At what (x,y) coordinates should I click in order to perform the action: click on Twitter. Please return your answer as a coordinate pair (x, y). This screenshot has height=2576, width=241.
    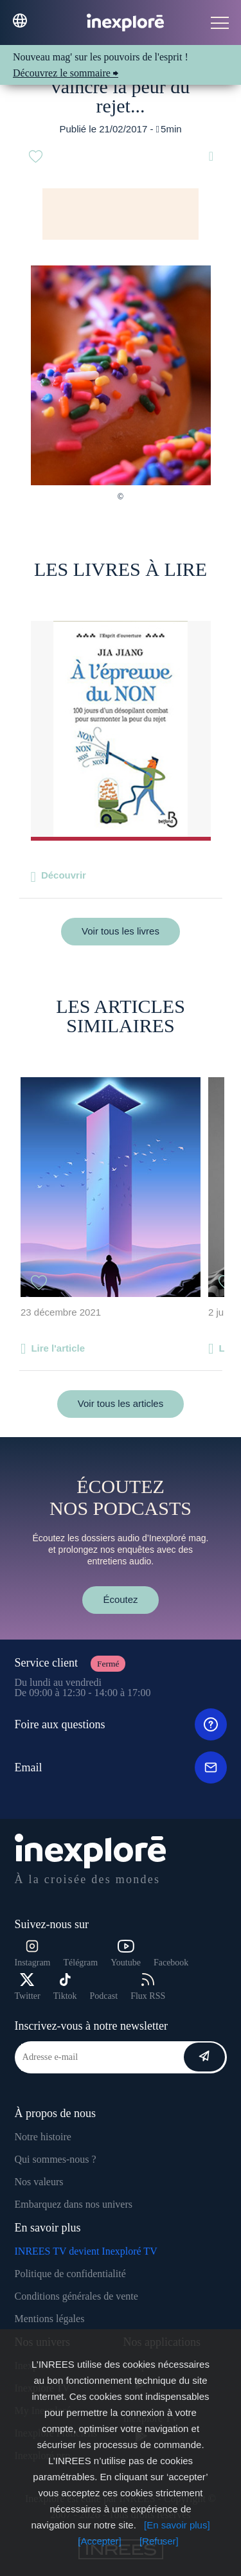
    Looking at the image, I should click on (27, 1987).